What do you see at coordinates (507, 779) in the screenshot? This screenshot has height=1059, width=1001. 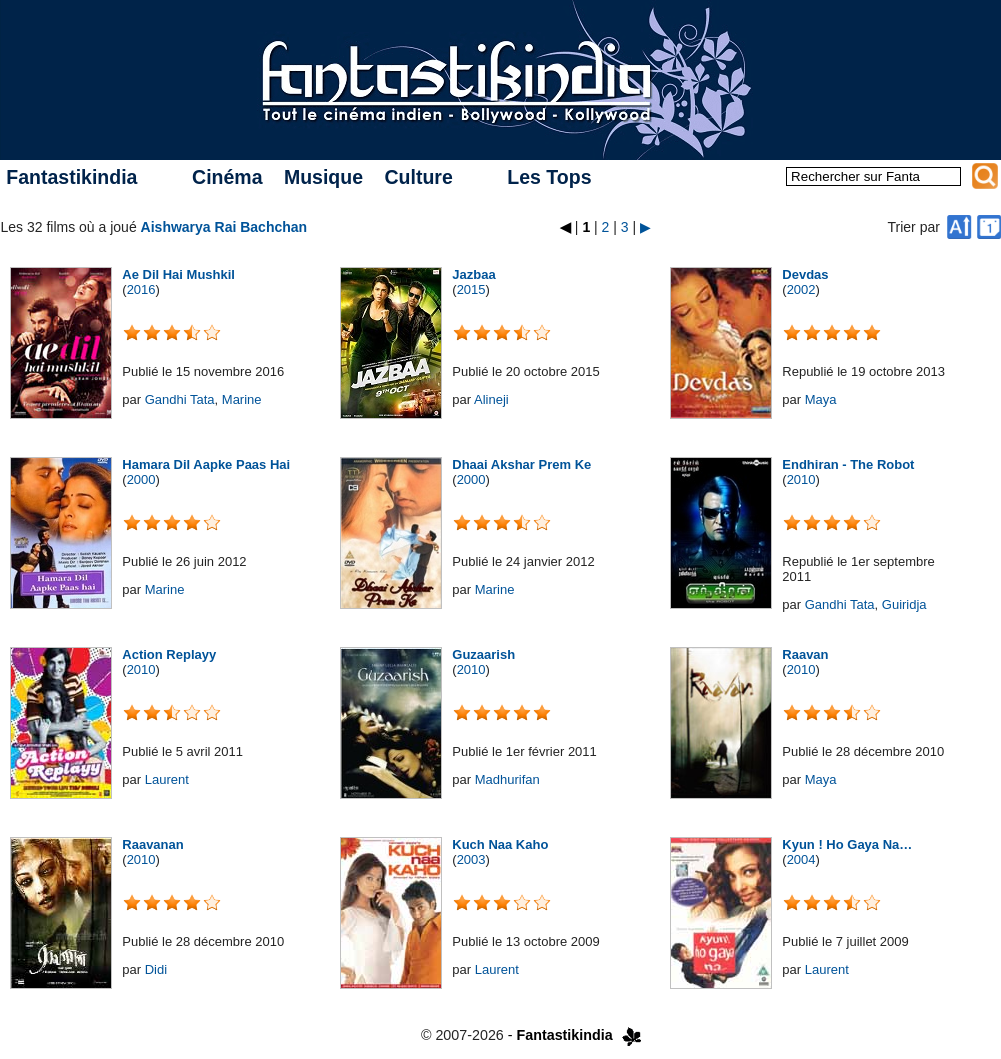 I see `Madhurifan` at bounding box center [507, 779].